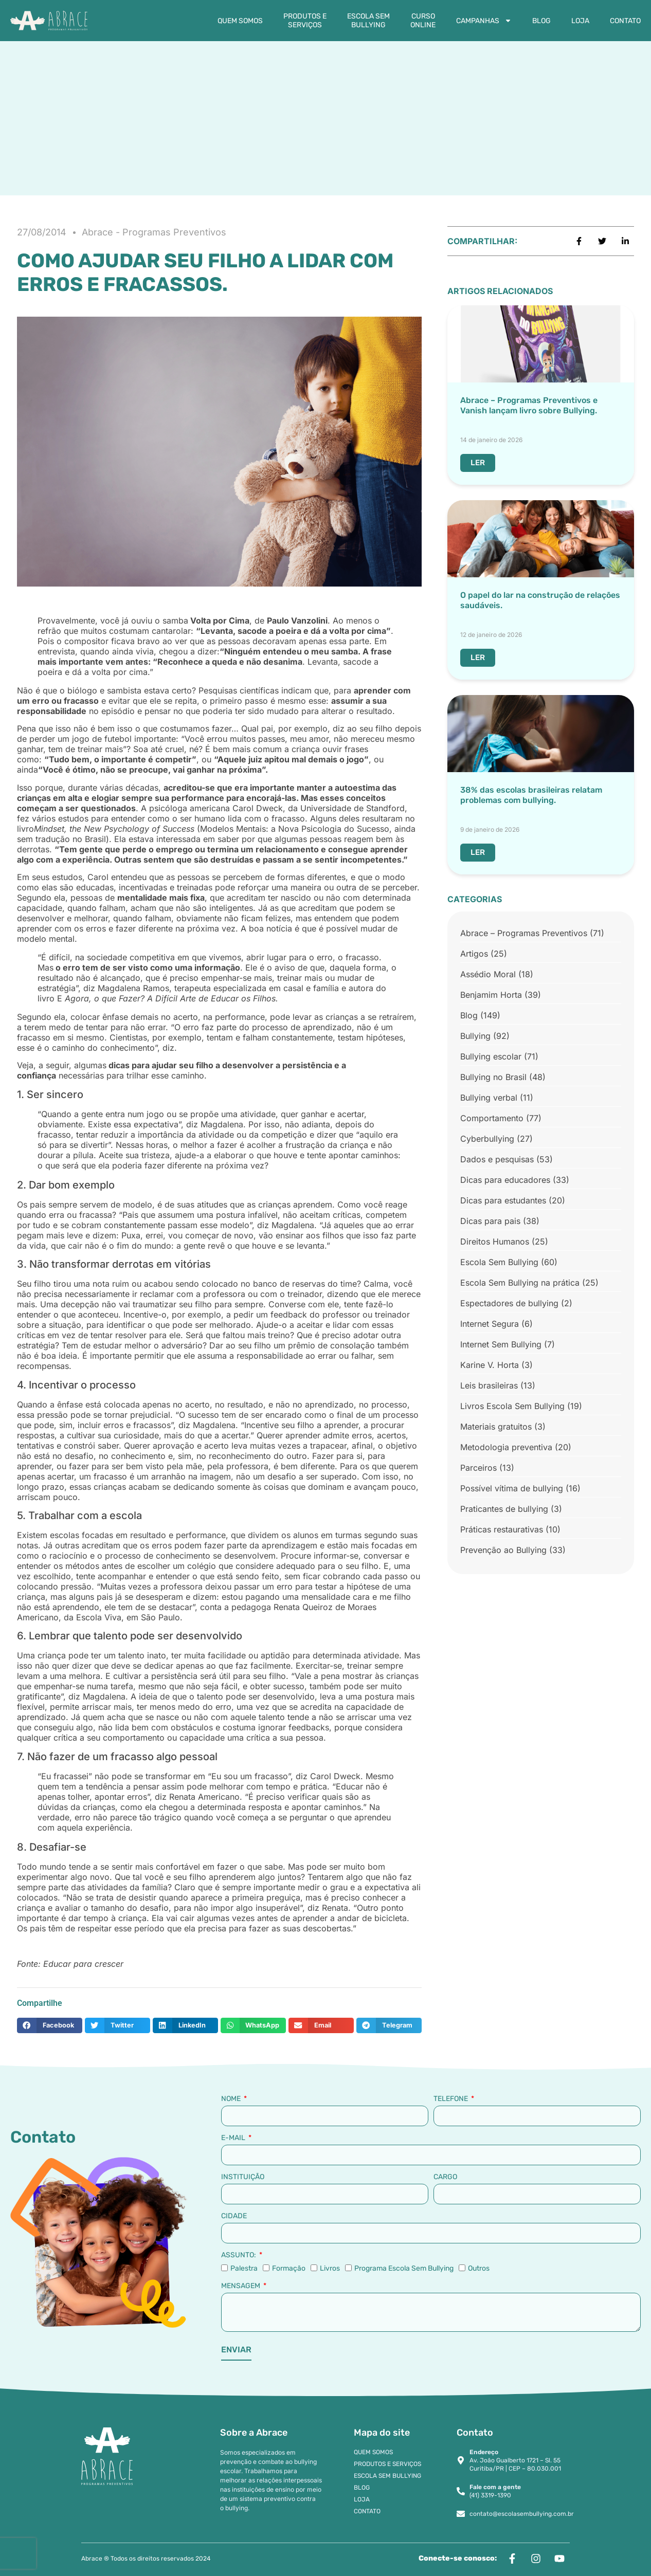 This screenshot has height=2576, width=651. What do you see at coordinates (305, 20) in the screenshot?
I see `Produtos e serviços` at bounding box center [305, 20].